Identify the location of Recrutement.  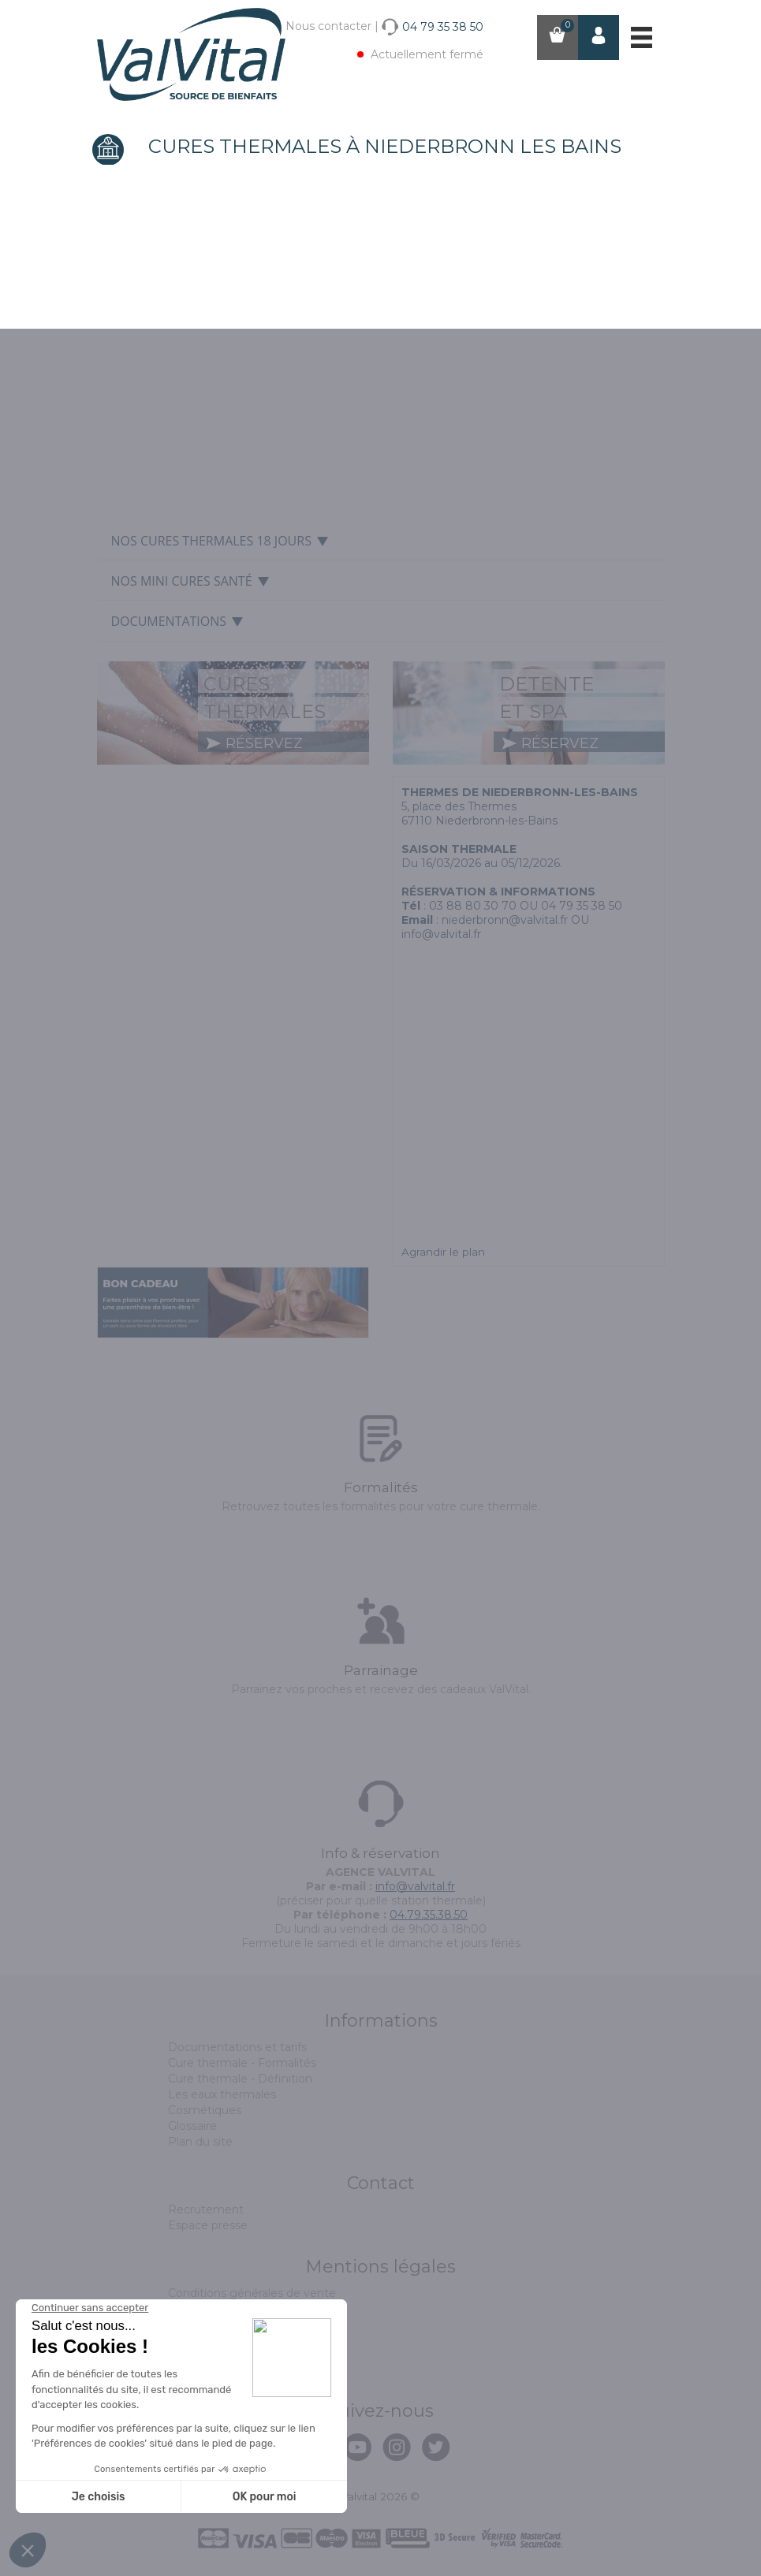
(206, 2209).